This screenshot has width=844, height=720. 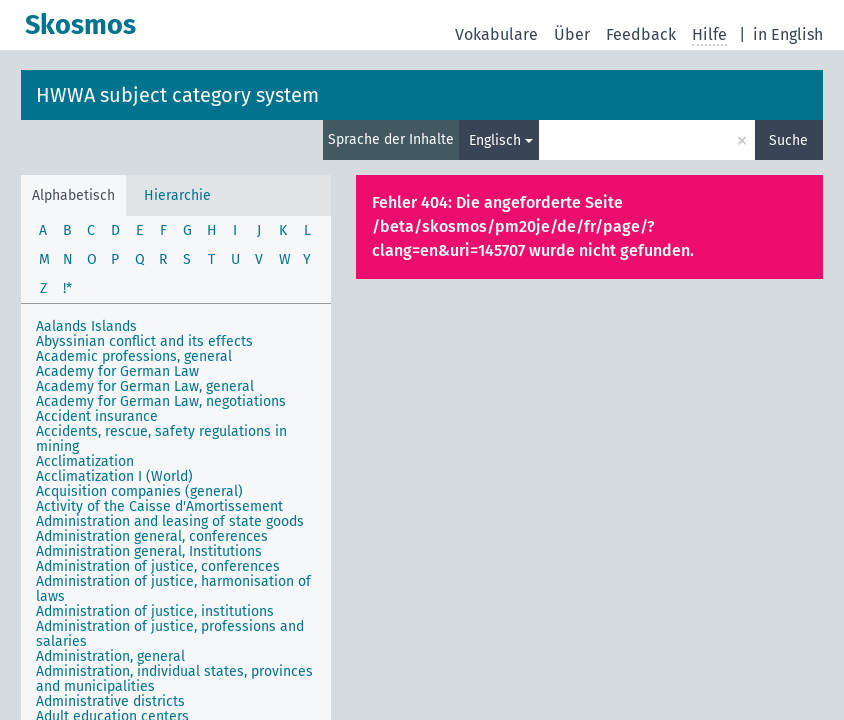 I want to click on Academy for German Law, negotiations, so click(x=161, y=401).